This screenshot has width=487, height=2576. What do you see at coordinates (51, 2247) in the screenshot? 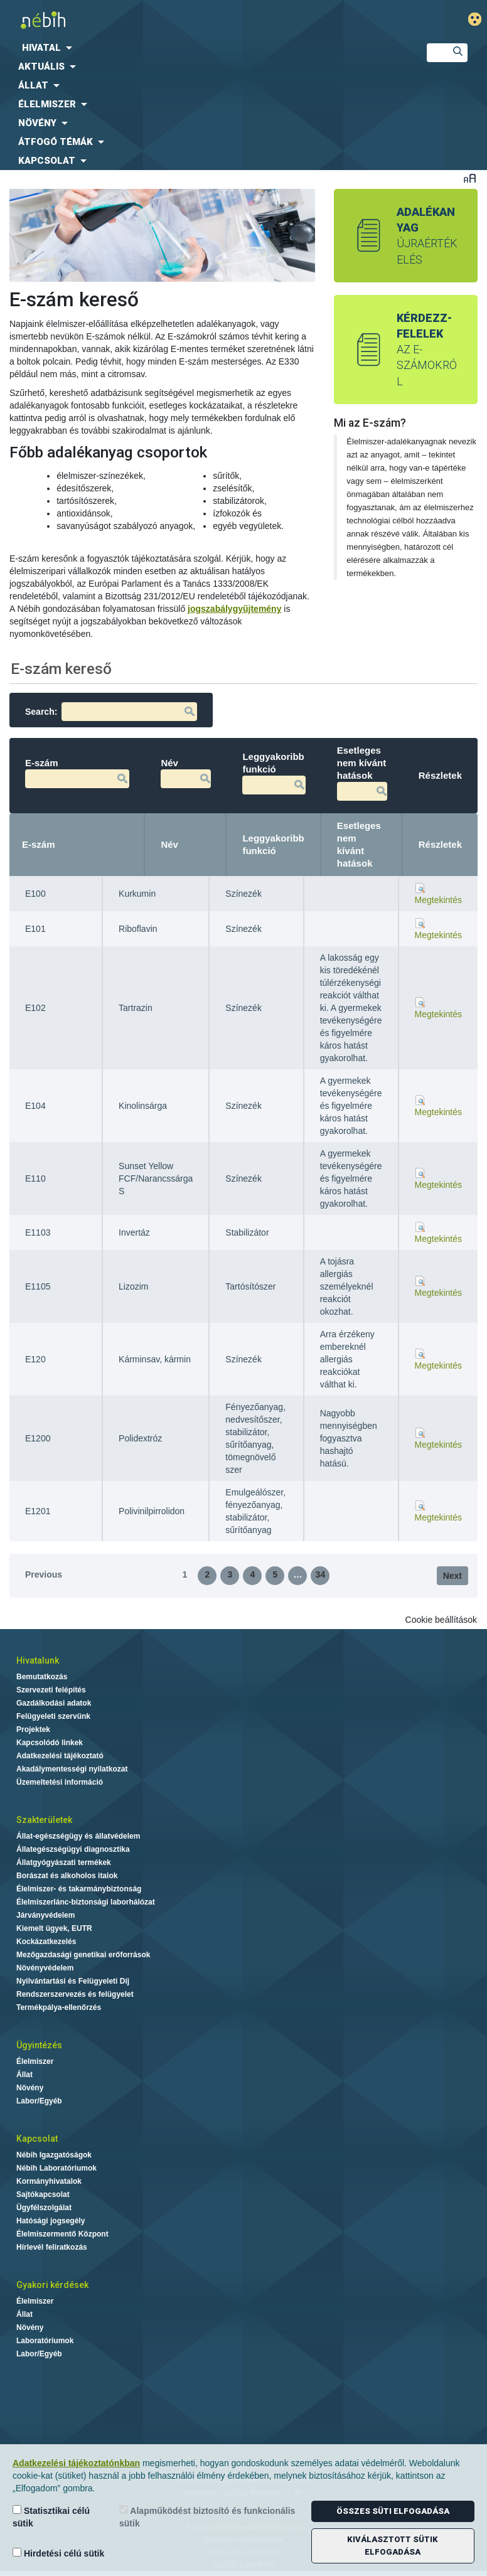
I see `Hírlevél feliratkozás` at bounding box center [51, 2247].